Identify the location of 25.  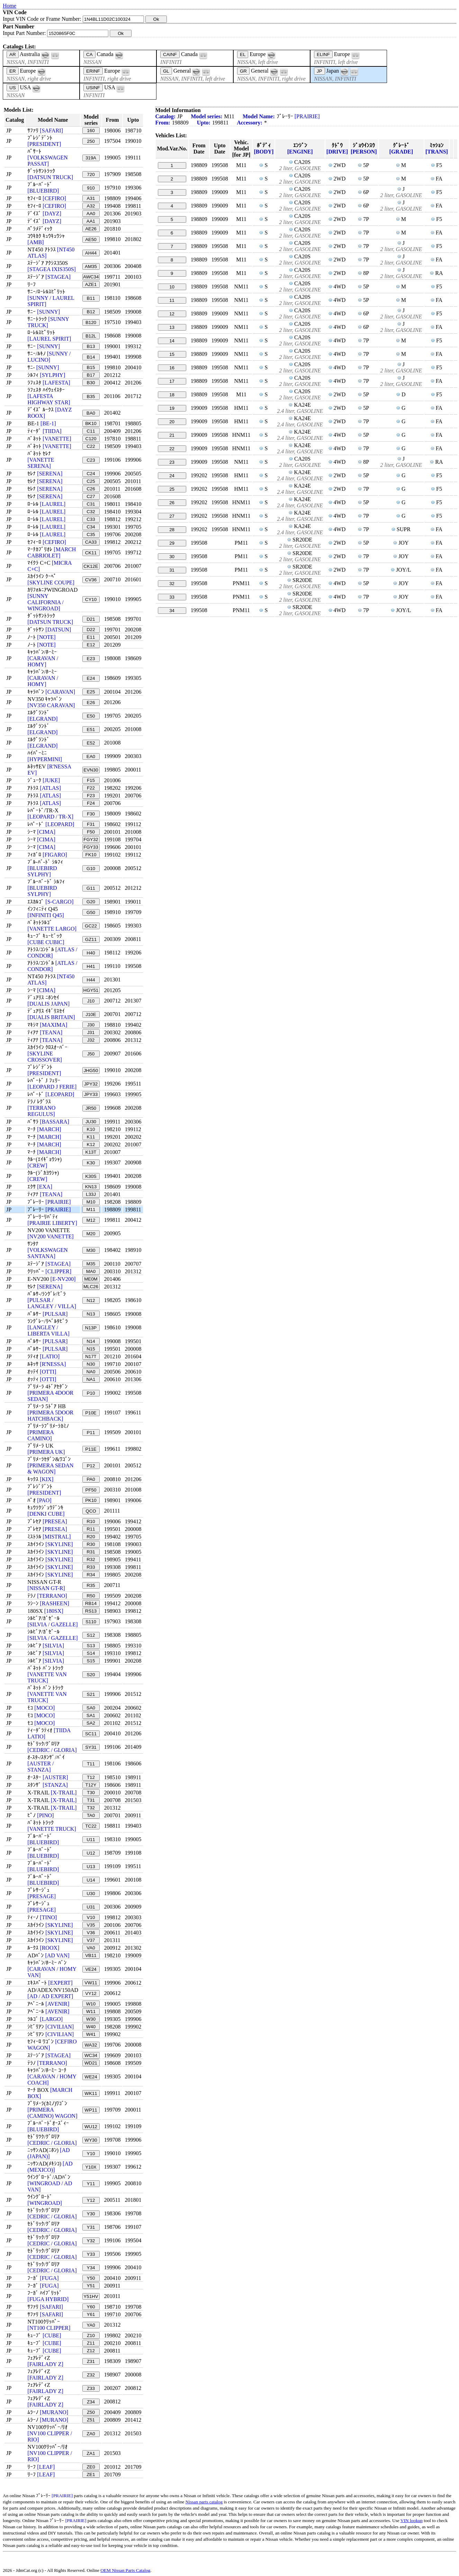
(171, 489).